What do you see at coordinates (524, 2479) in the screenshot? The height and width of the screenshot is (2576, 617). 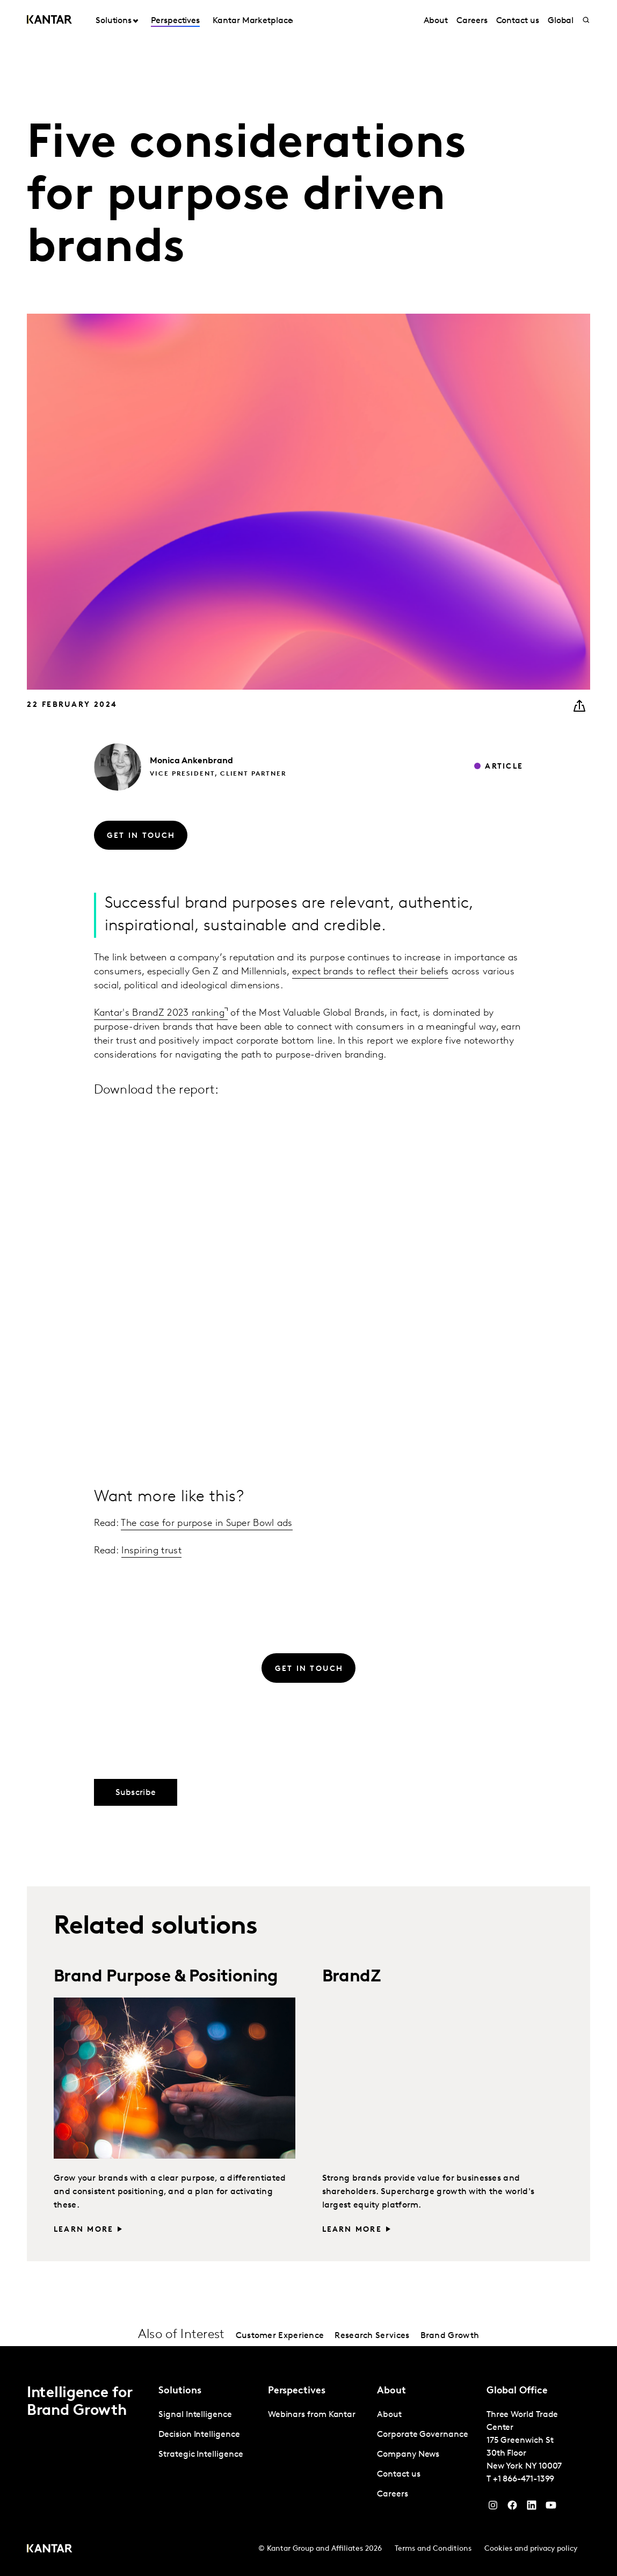 I see `+1 866-471-1399` at bounding box center [524, 2479].